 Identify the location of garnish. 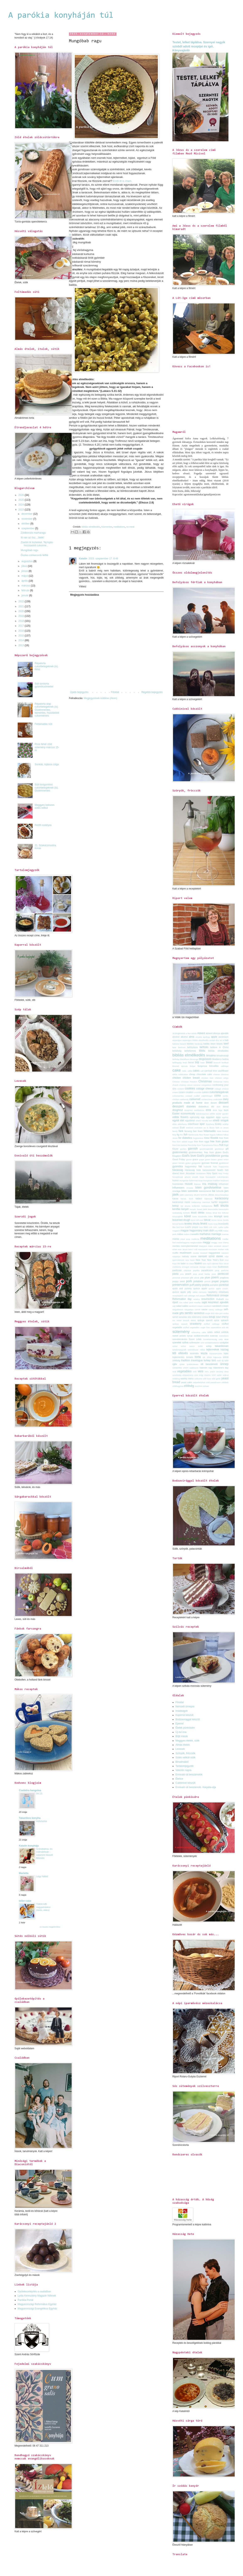
(193, 1148).